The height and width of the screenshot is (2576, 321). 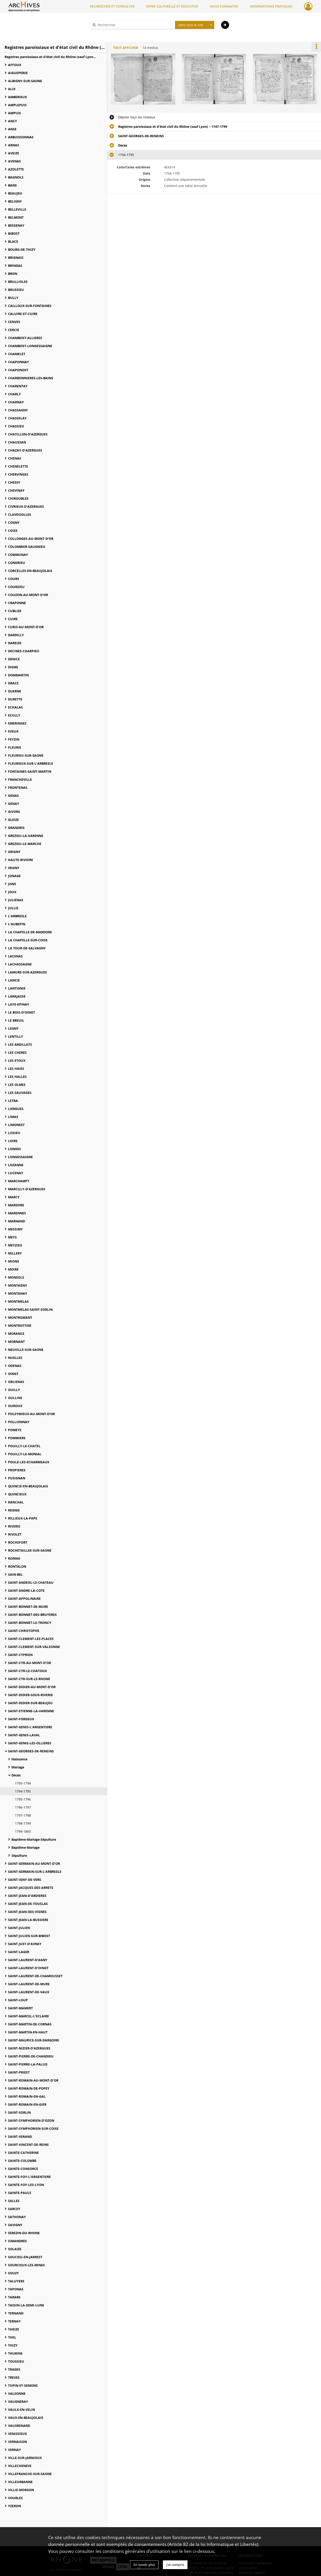 I want to click on RIVOLET, so click(x=14, y=1534).